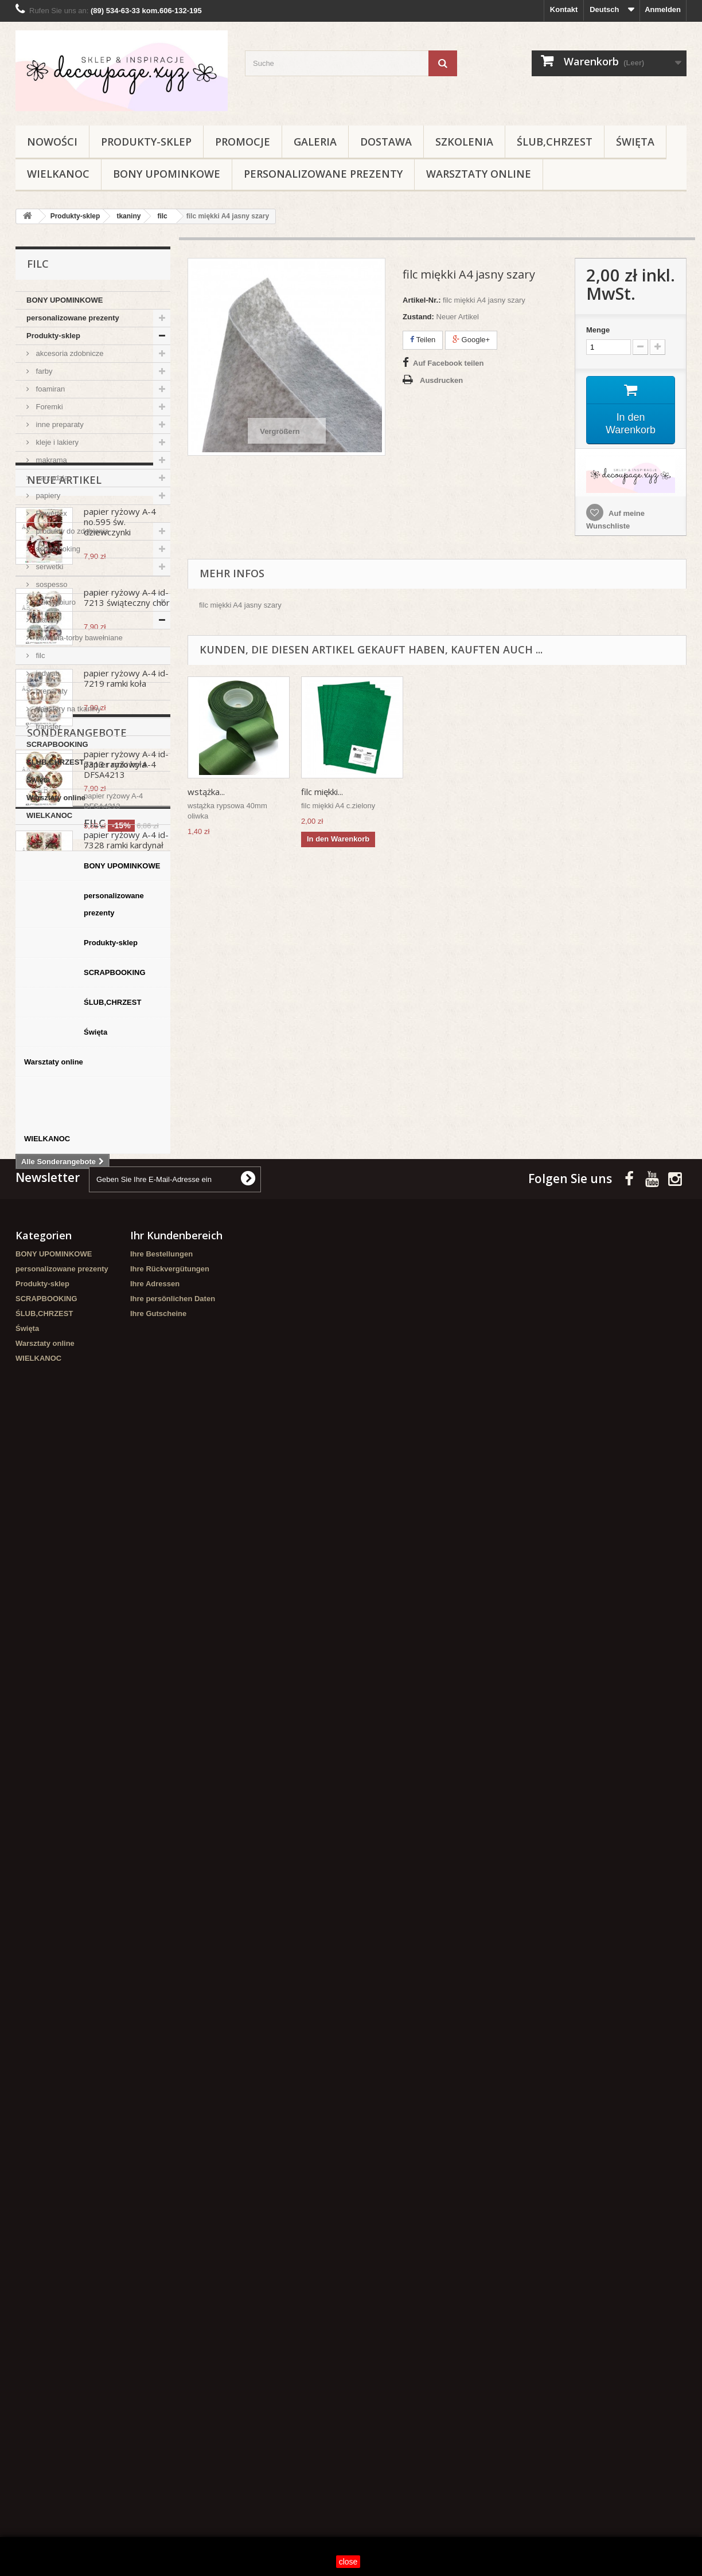 This screenshot has height=2576, width=702. I want to click on papier ryżowy A-4 id-7337 aniołek, so click(126, 1462).